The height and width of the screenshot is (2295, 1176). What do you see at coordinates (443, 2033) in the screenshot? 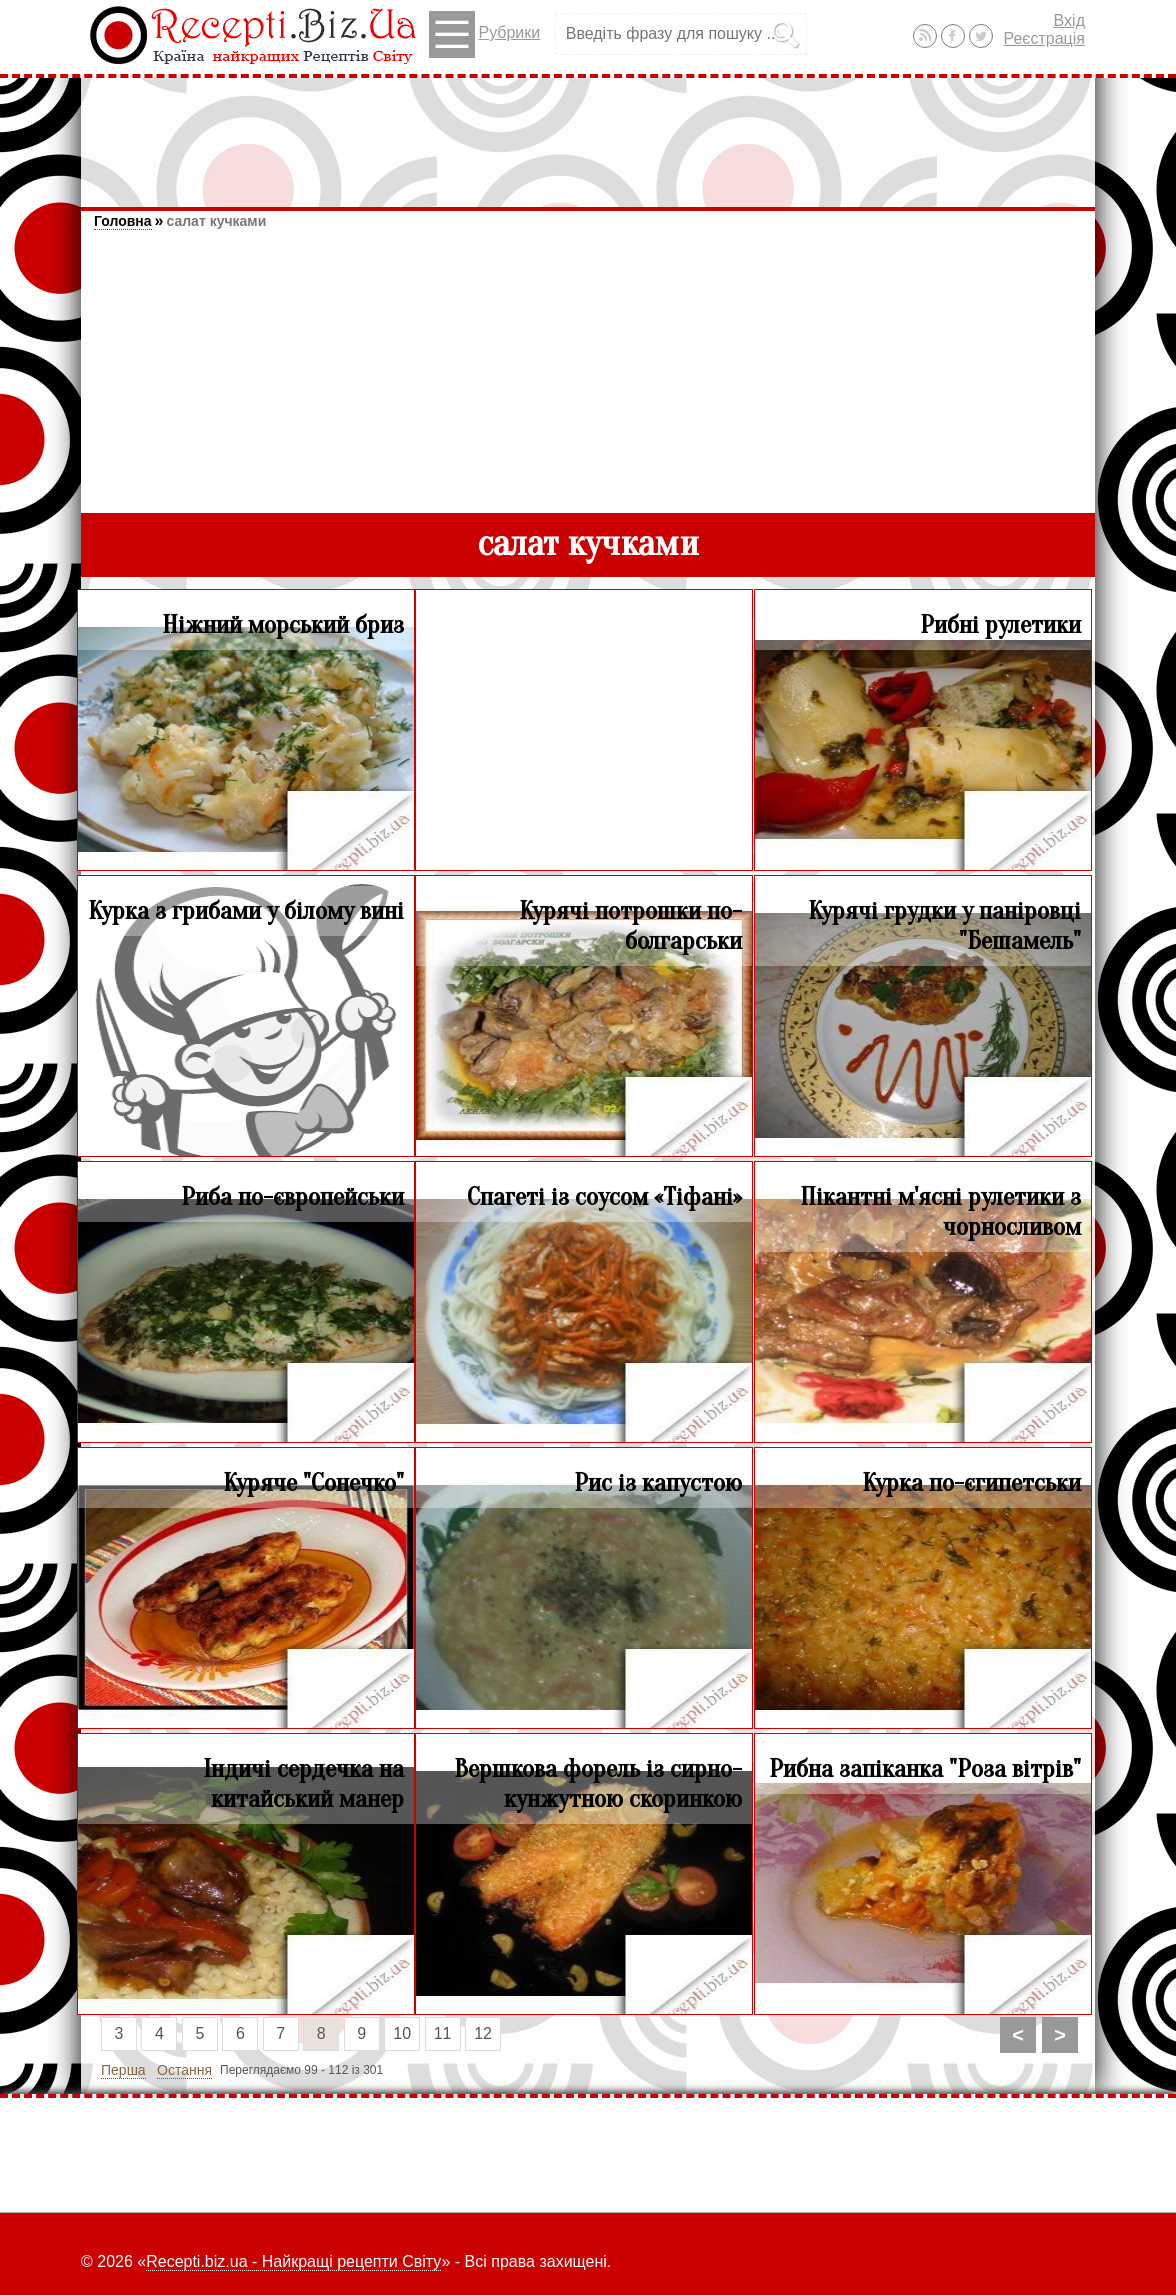
I see `11` at bounding box center [443, 2033].